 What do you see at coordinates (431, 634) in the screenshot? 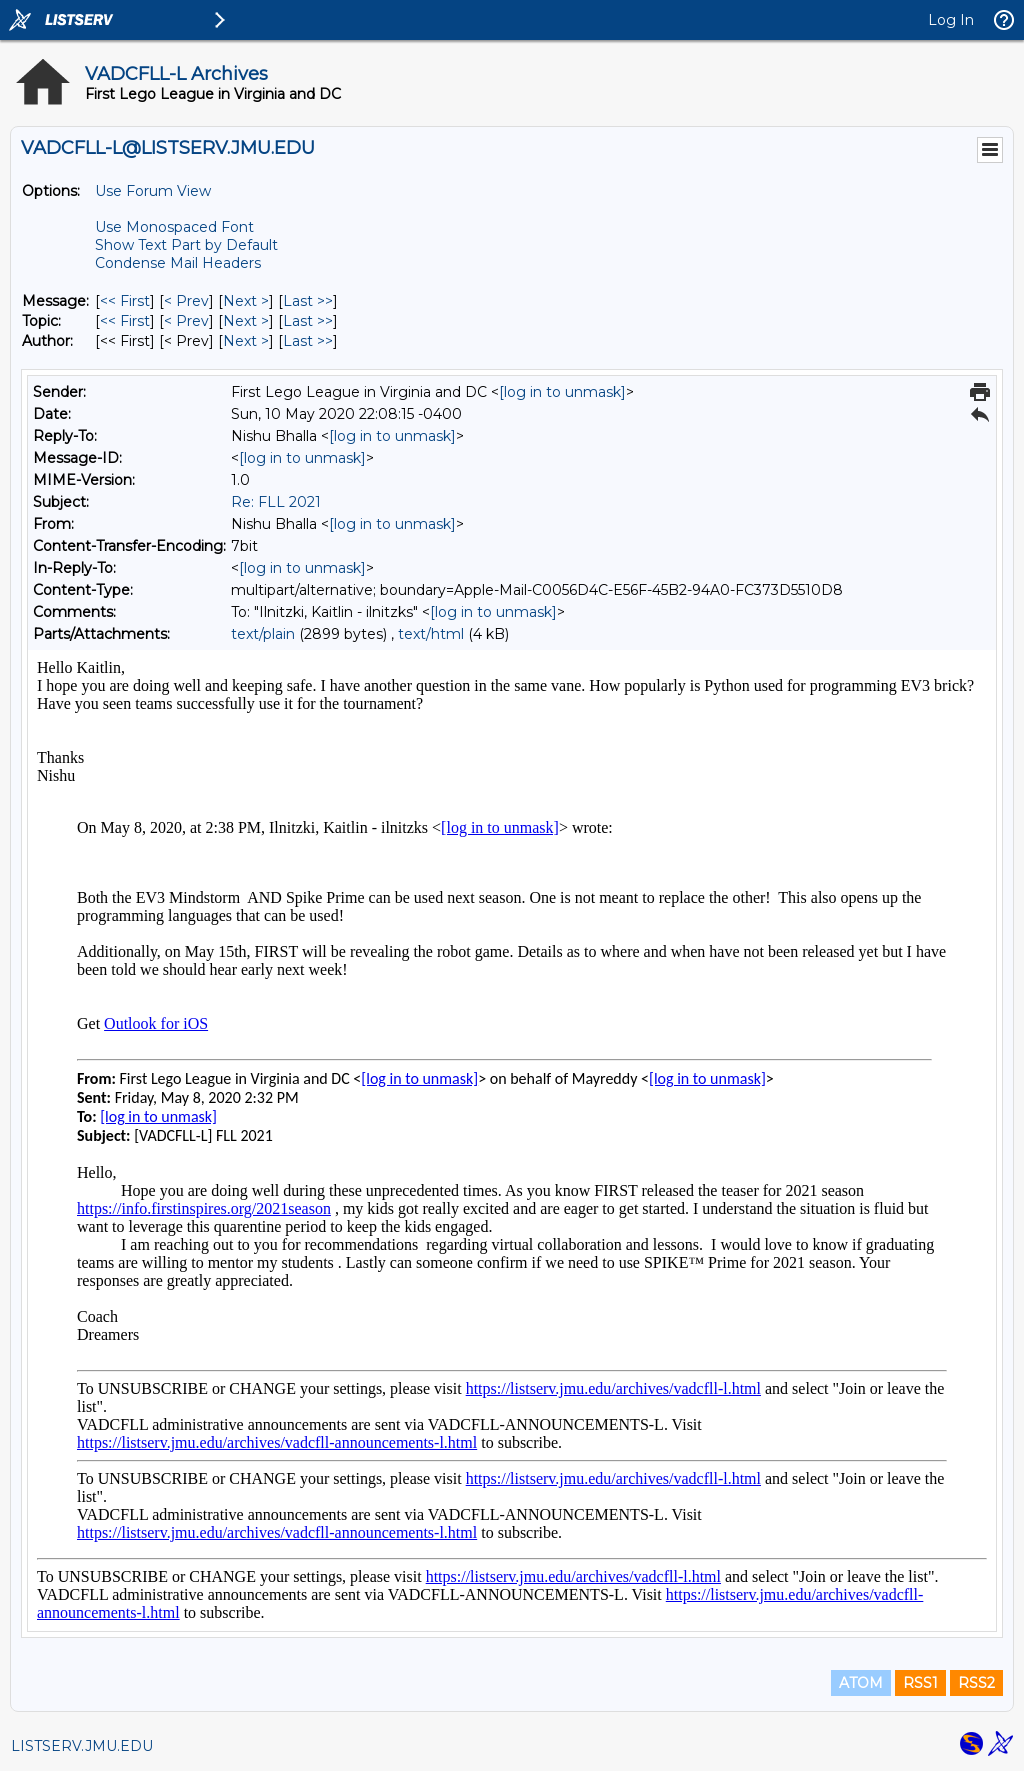
I see `text/html` at bounding box center [431, 634].